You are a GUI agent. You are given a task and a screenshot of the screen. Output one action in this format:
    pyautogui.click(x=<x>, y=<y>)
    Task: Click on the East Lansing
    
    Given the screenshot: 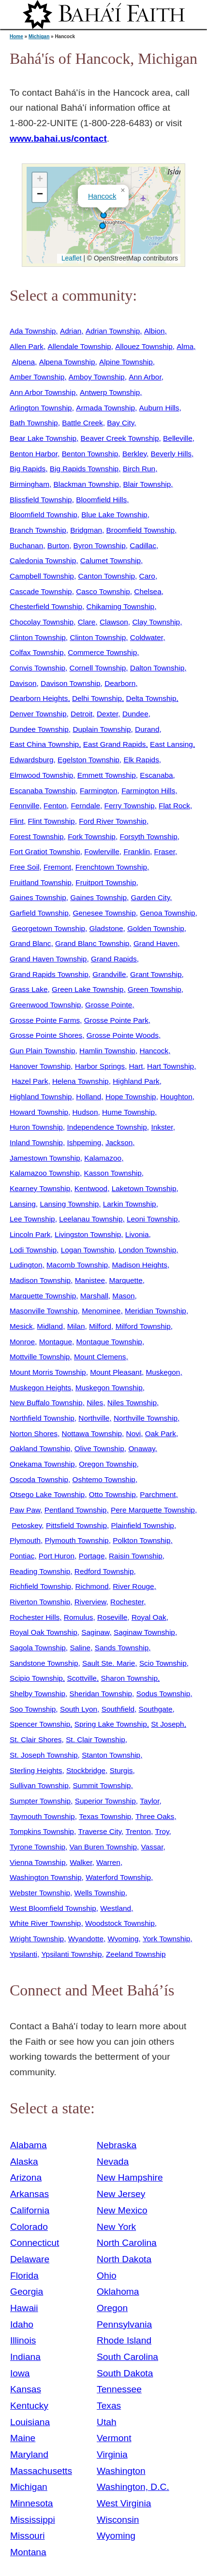 What is the action you would take?
    pyautogui.click(x=171, y=744)
    